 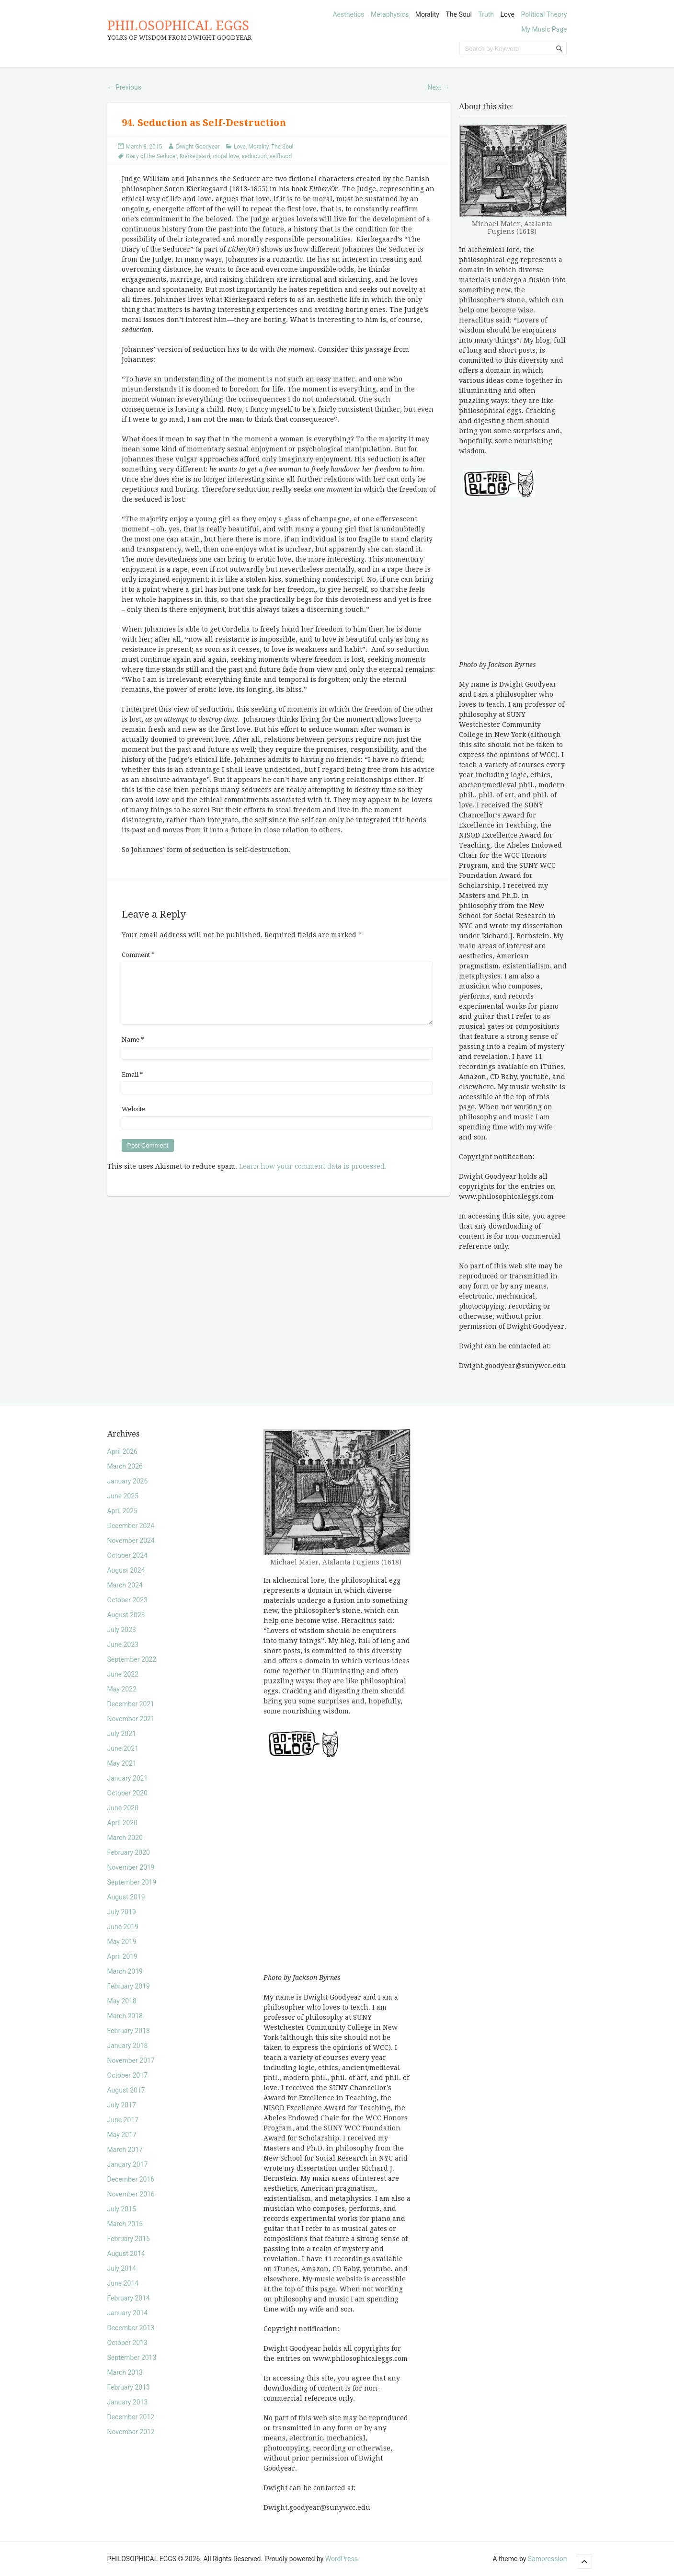 I want to click on March 2024, so click(x=125, y=1585).